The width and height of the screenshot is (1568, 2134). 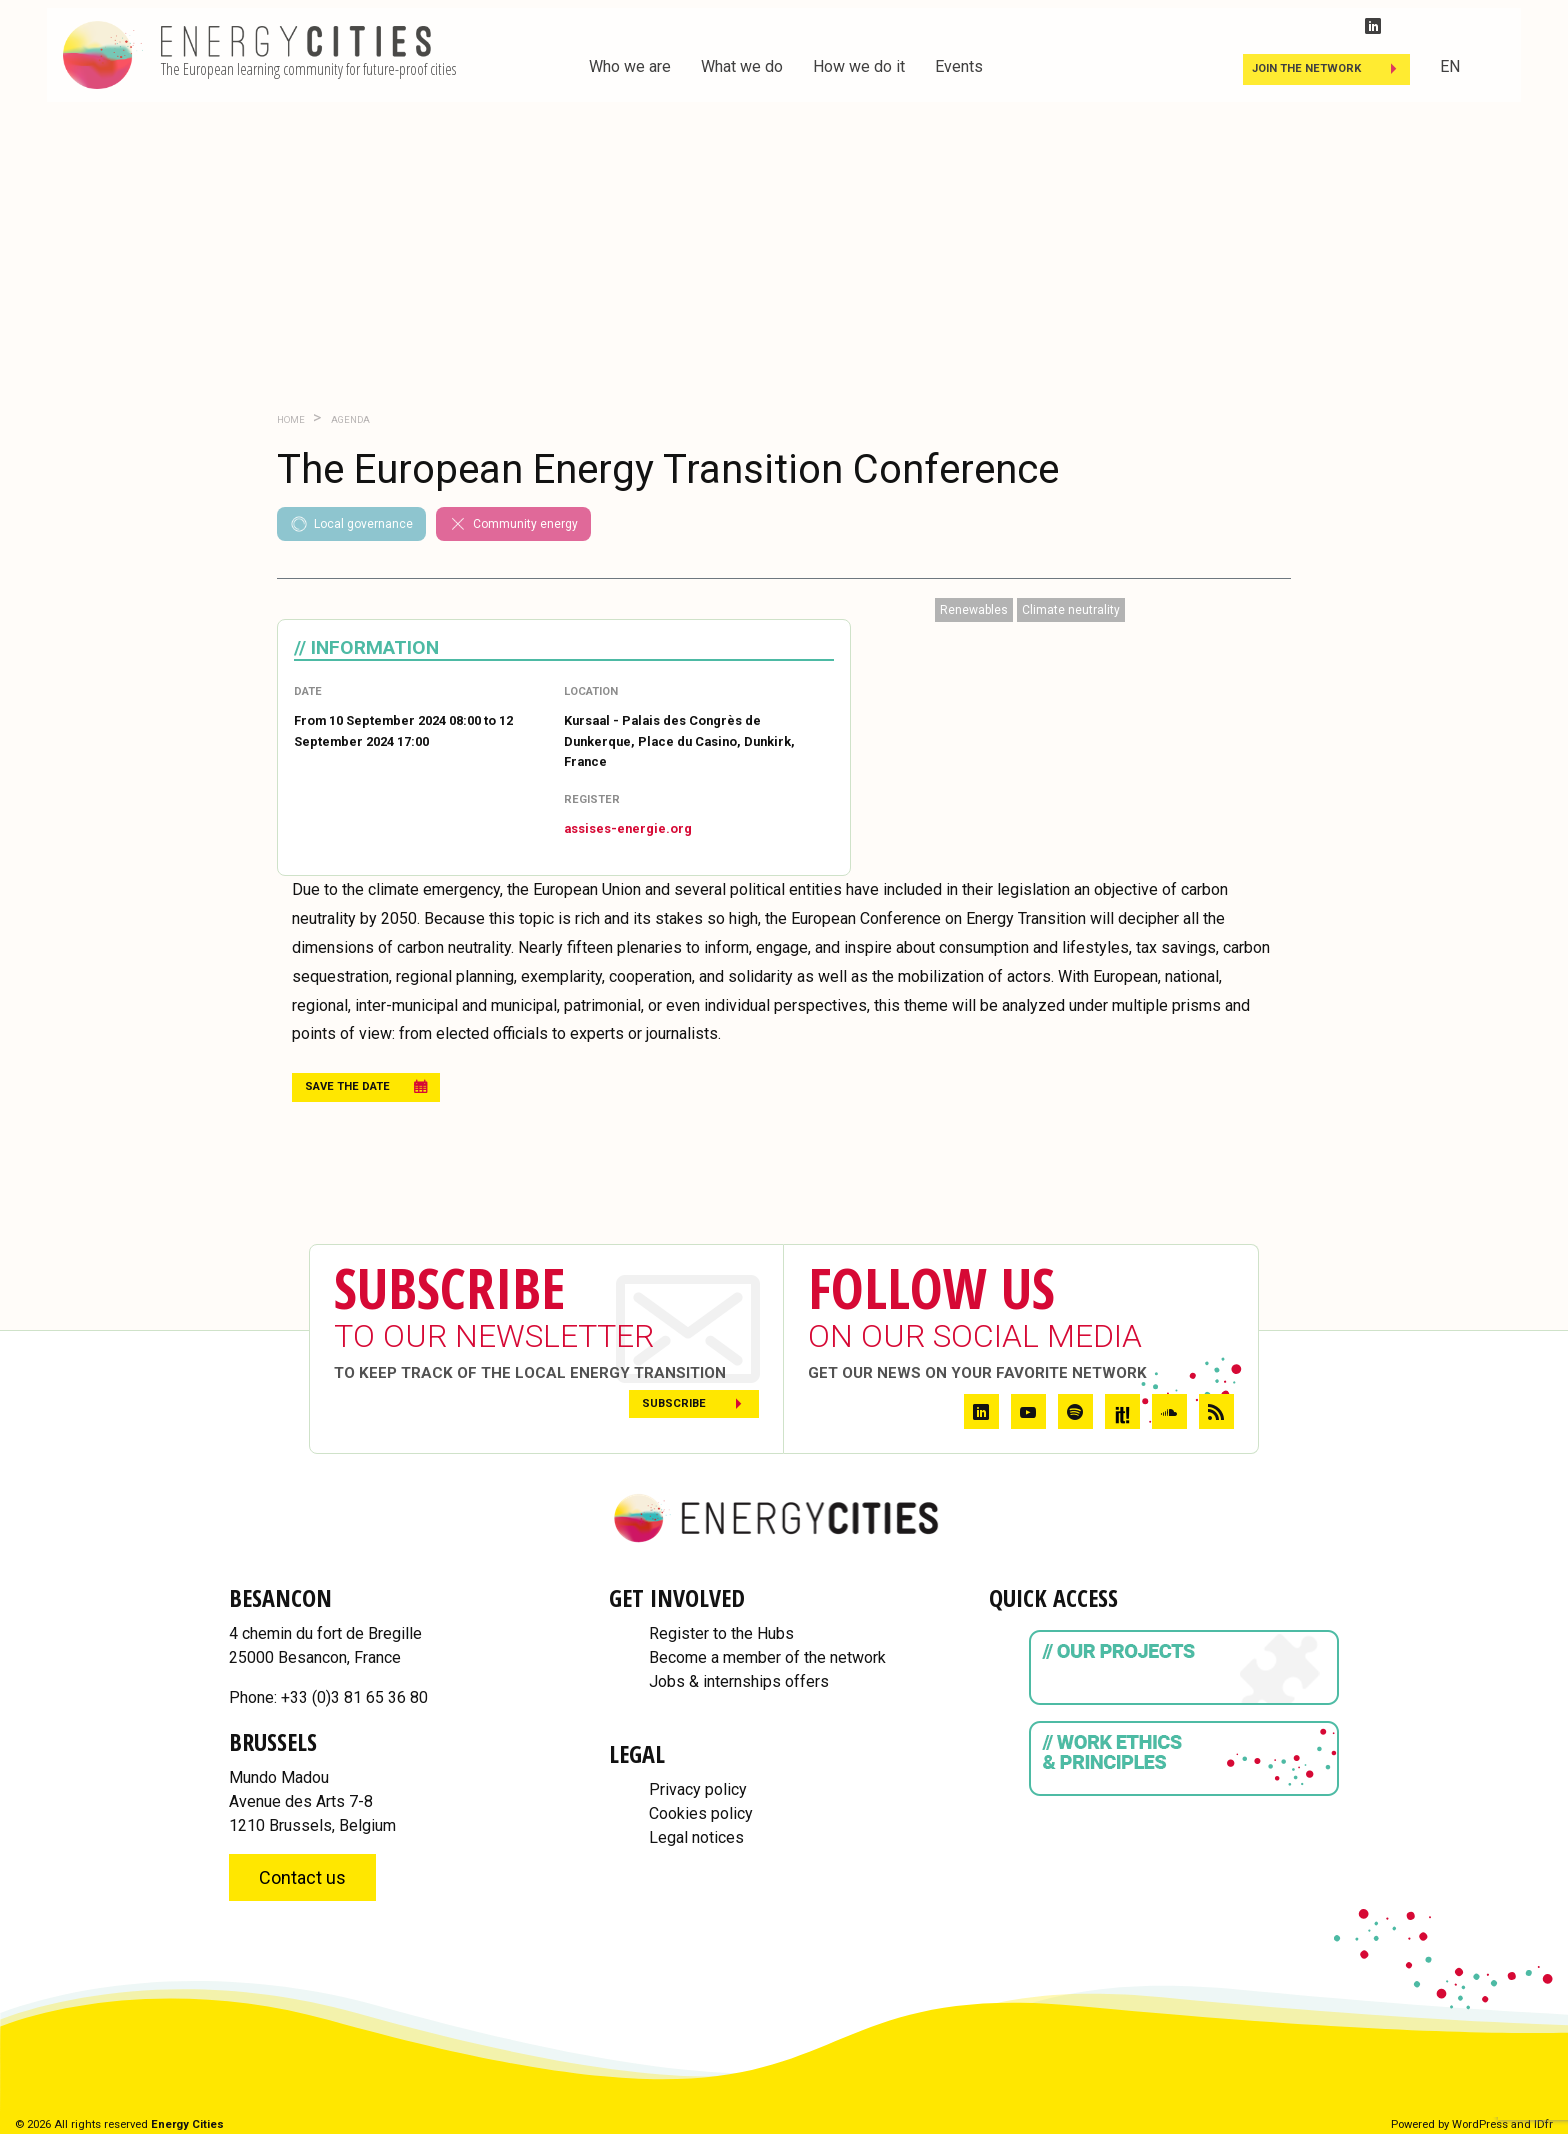 I want to click on Jobs & internships offers, so click(x=739, y=1681).